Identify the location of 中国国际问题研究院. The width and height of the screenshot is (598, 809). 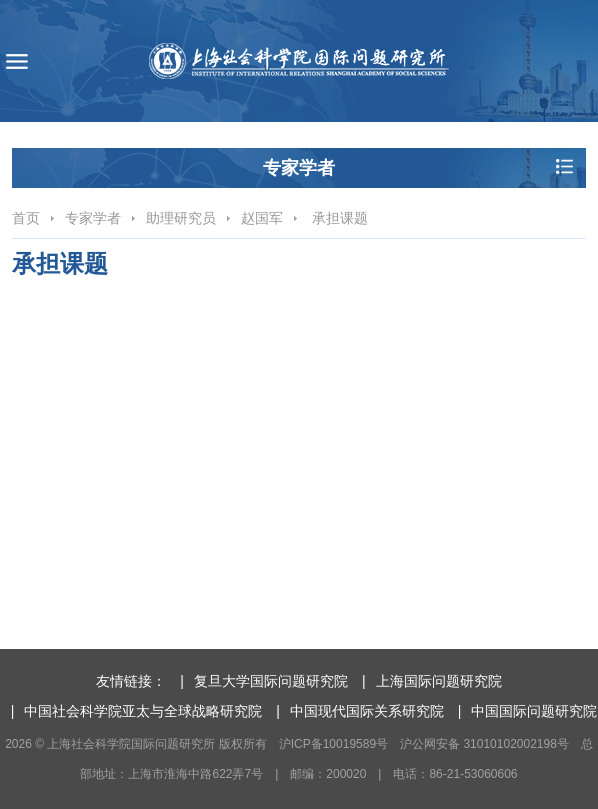
(534, 711).